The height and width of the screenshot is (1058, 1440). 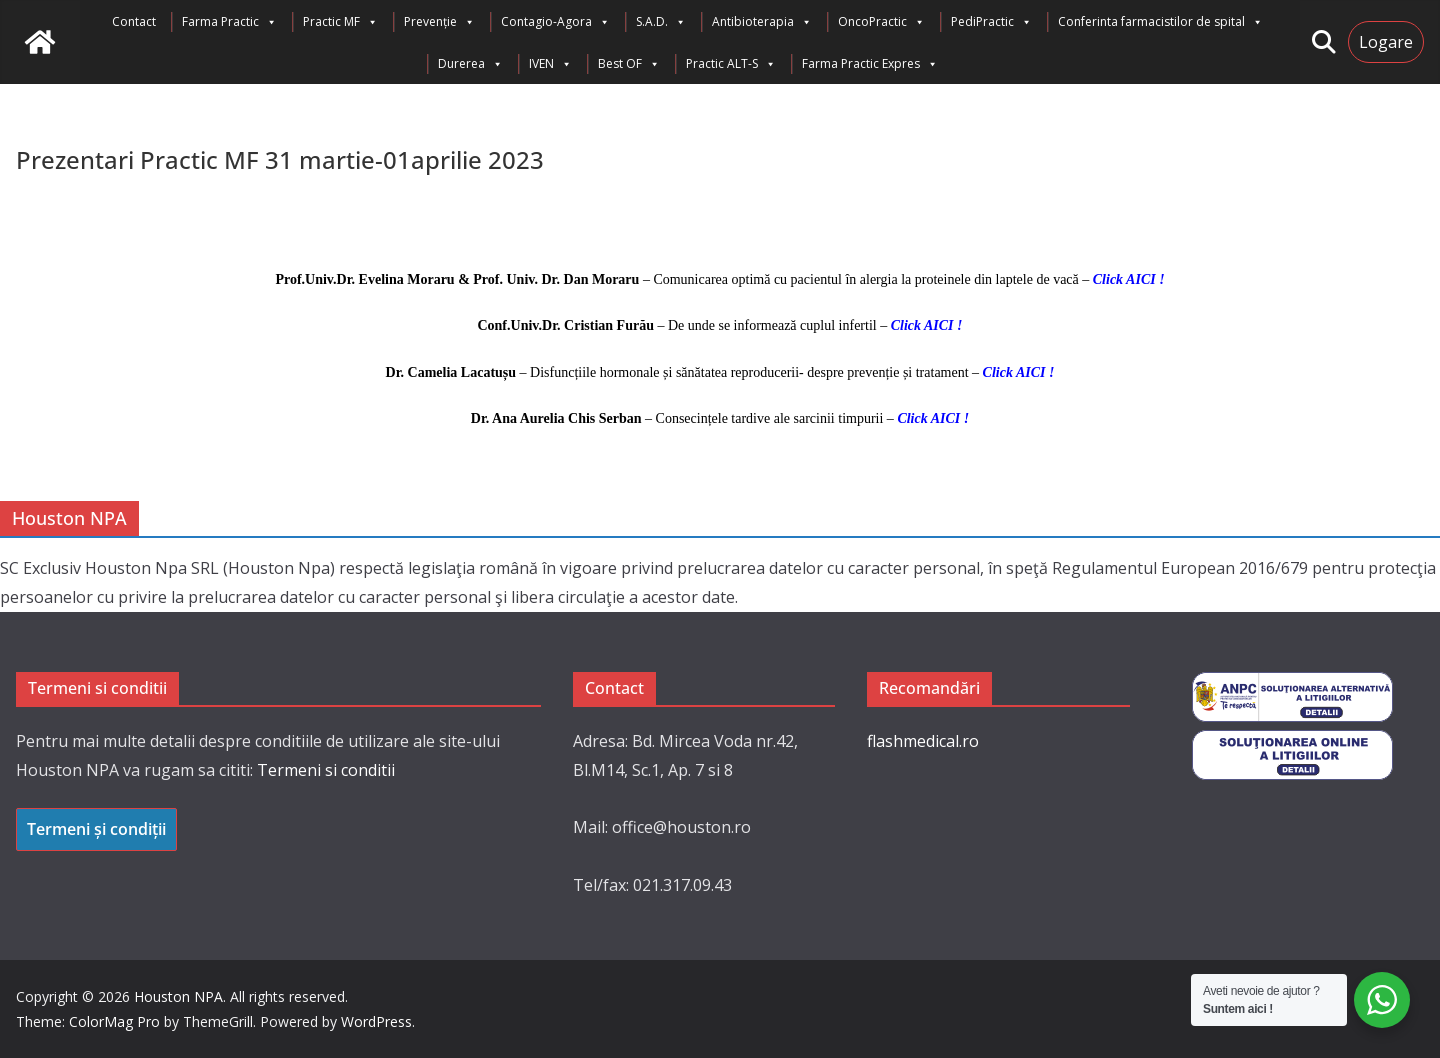 What do you see at coordinates (134, 21) in the screenshot?
I see `Contact` at bounding box center [134, 21].